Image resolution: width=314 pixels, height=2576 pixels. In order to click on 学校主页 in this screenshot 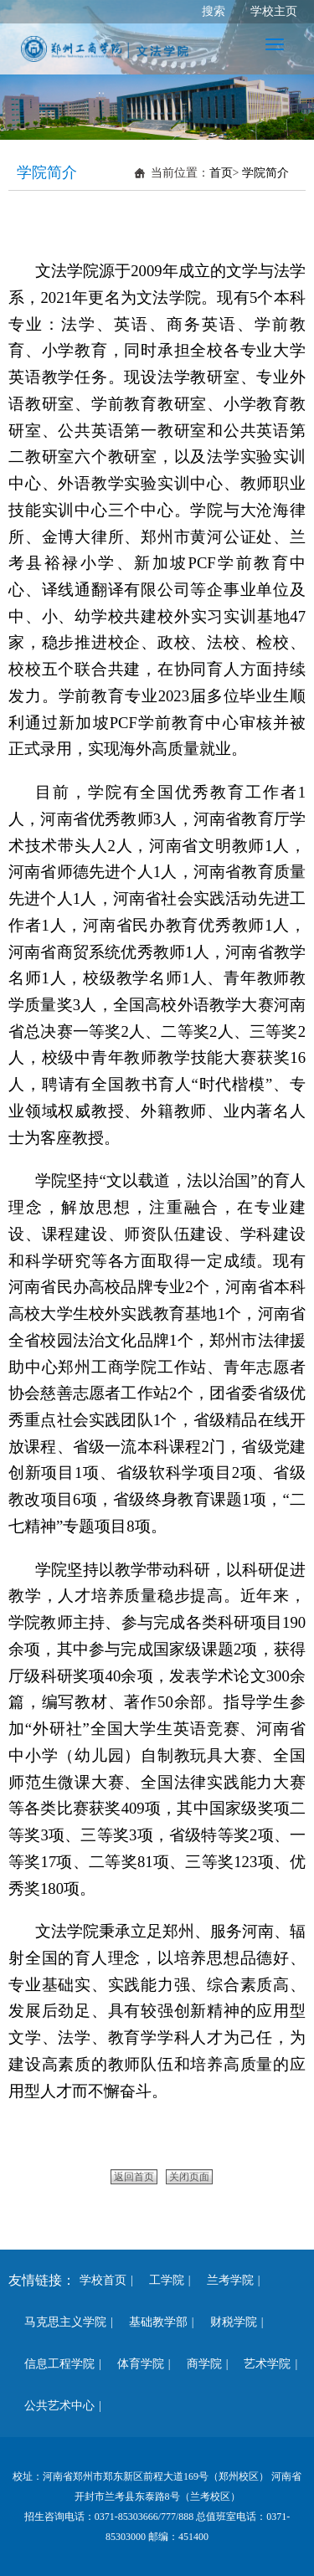, I will do `click(273, 11)`.